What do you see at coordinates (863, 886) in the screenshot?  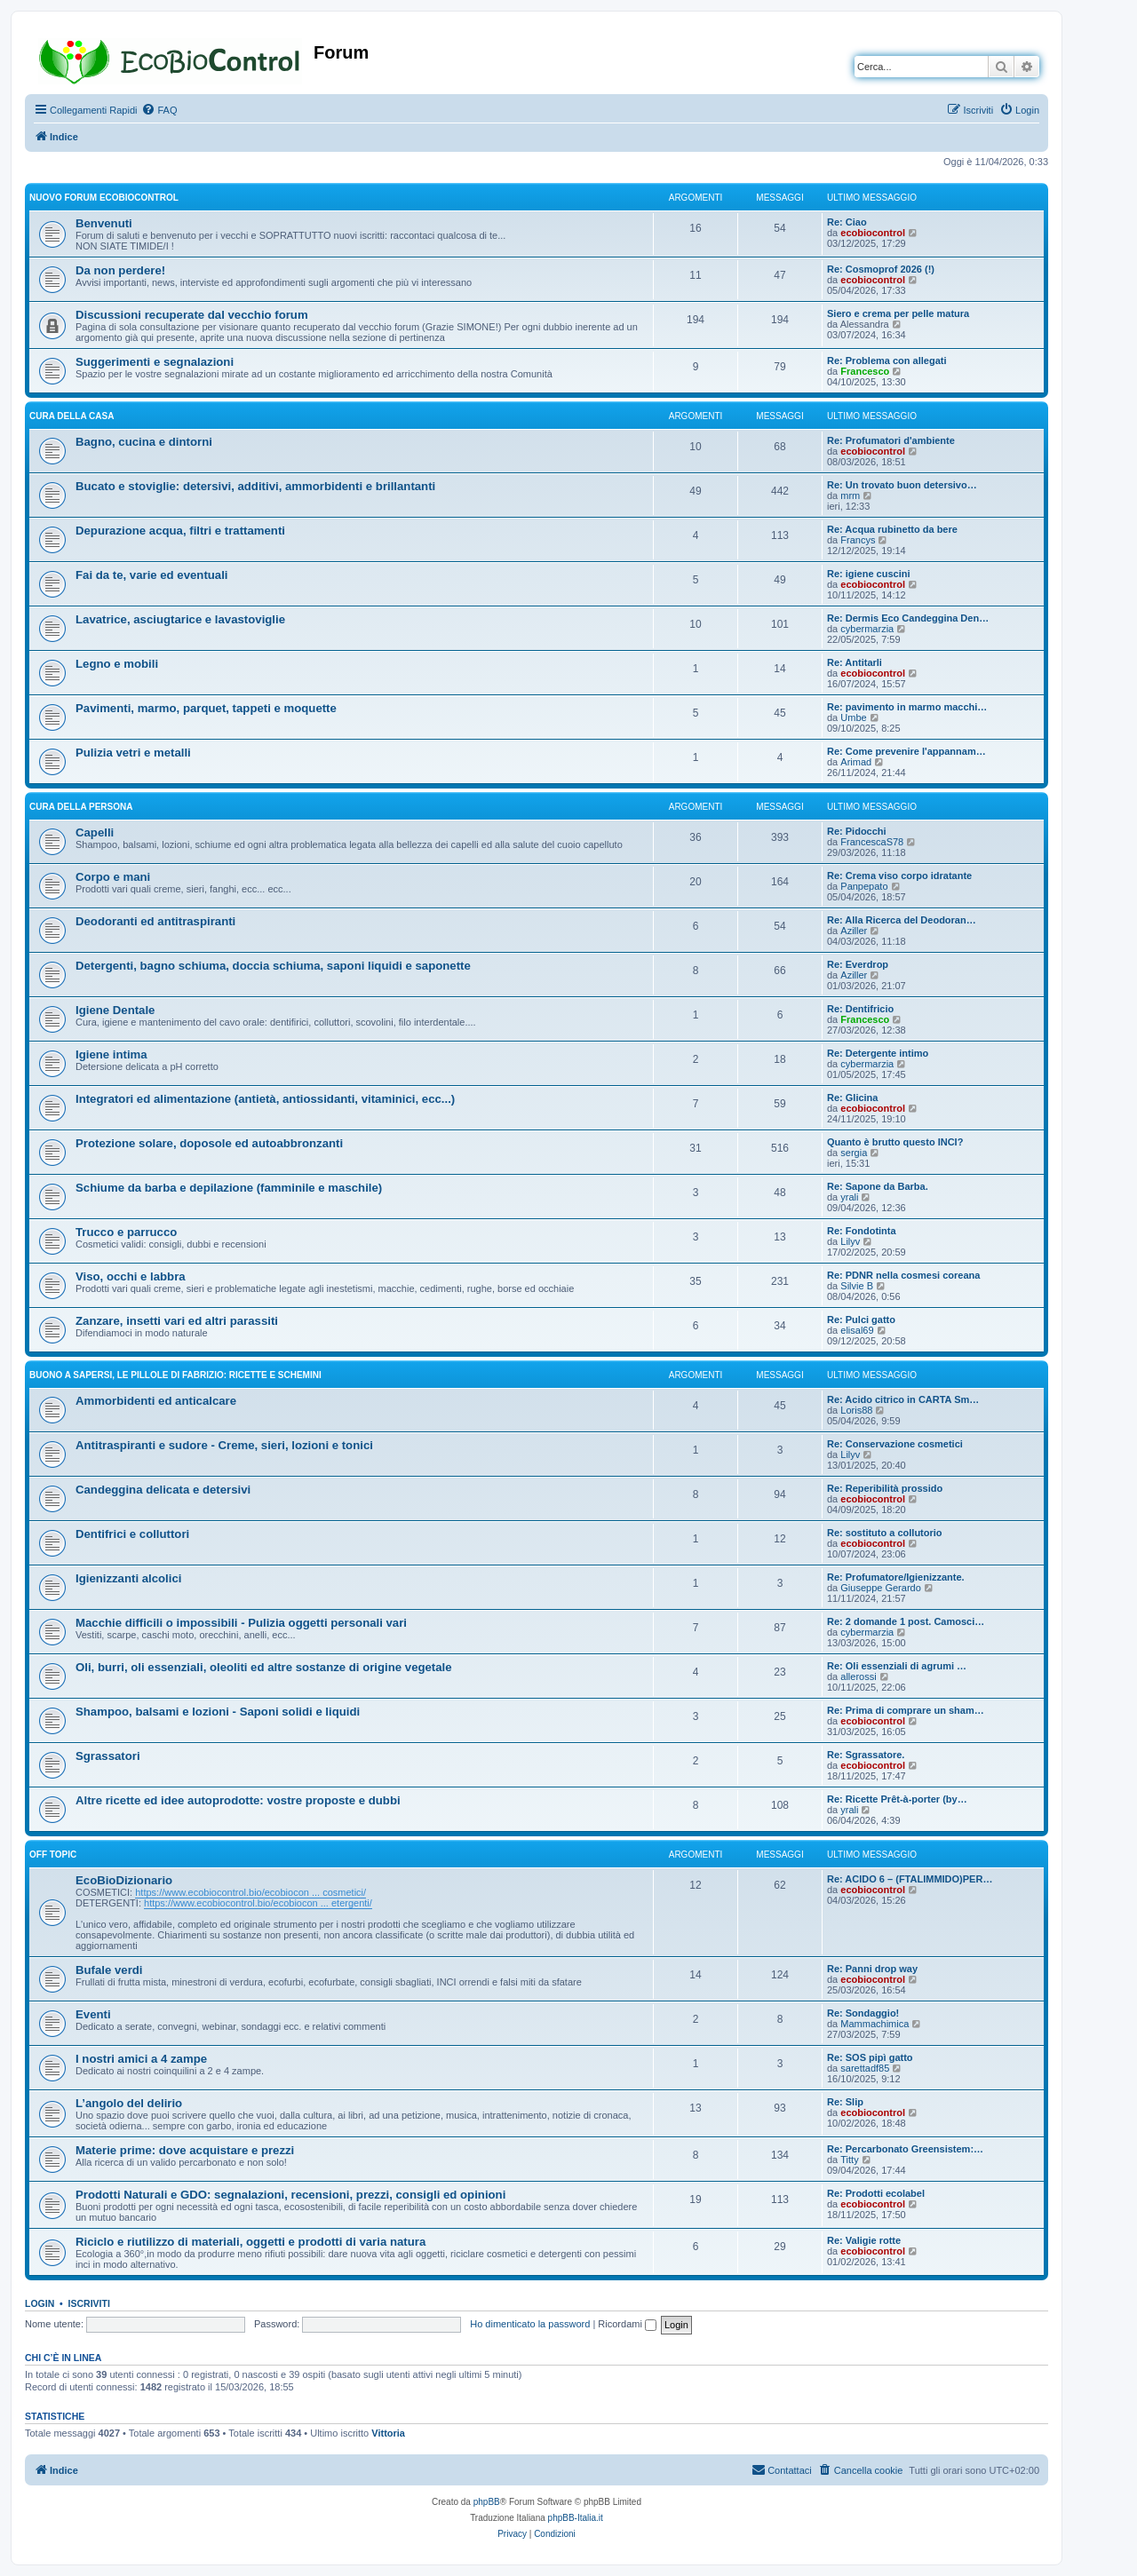 I see `Panpepato` at bounding box center [863, 886].